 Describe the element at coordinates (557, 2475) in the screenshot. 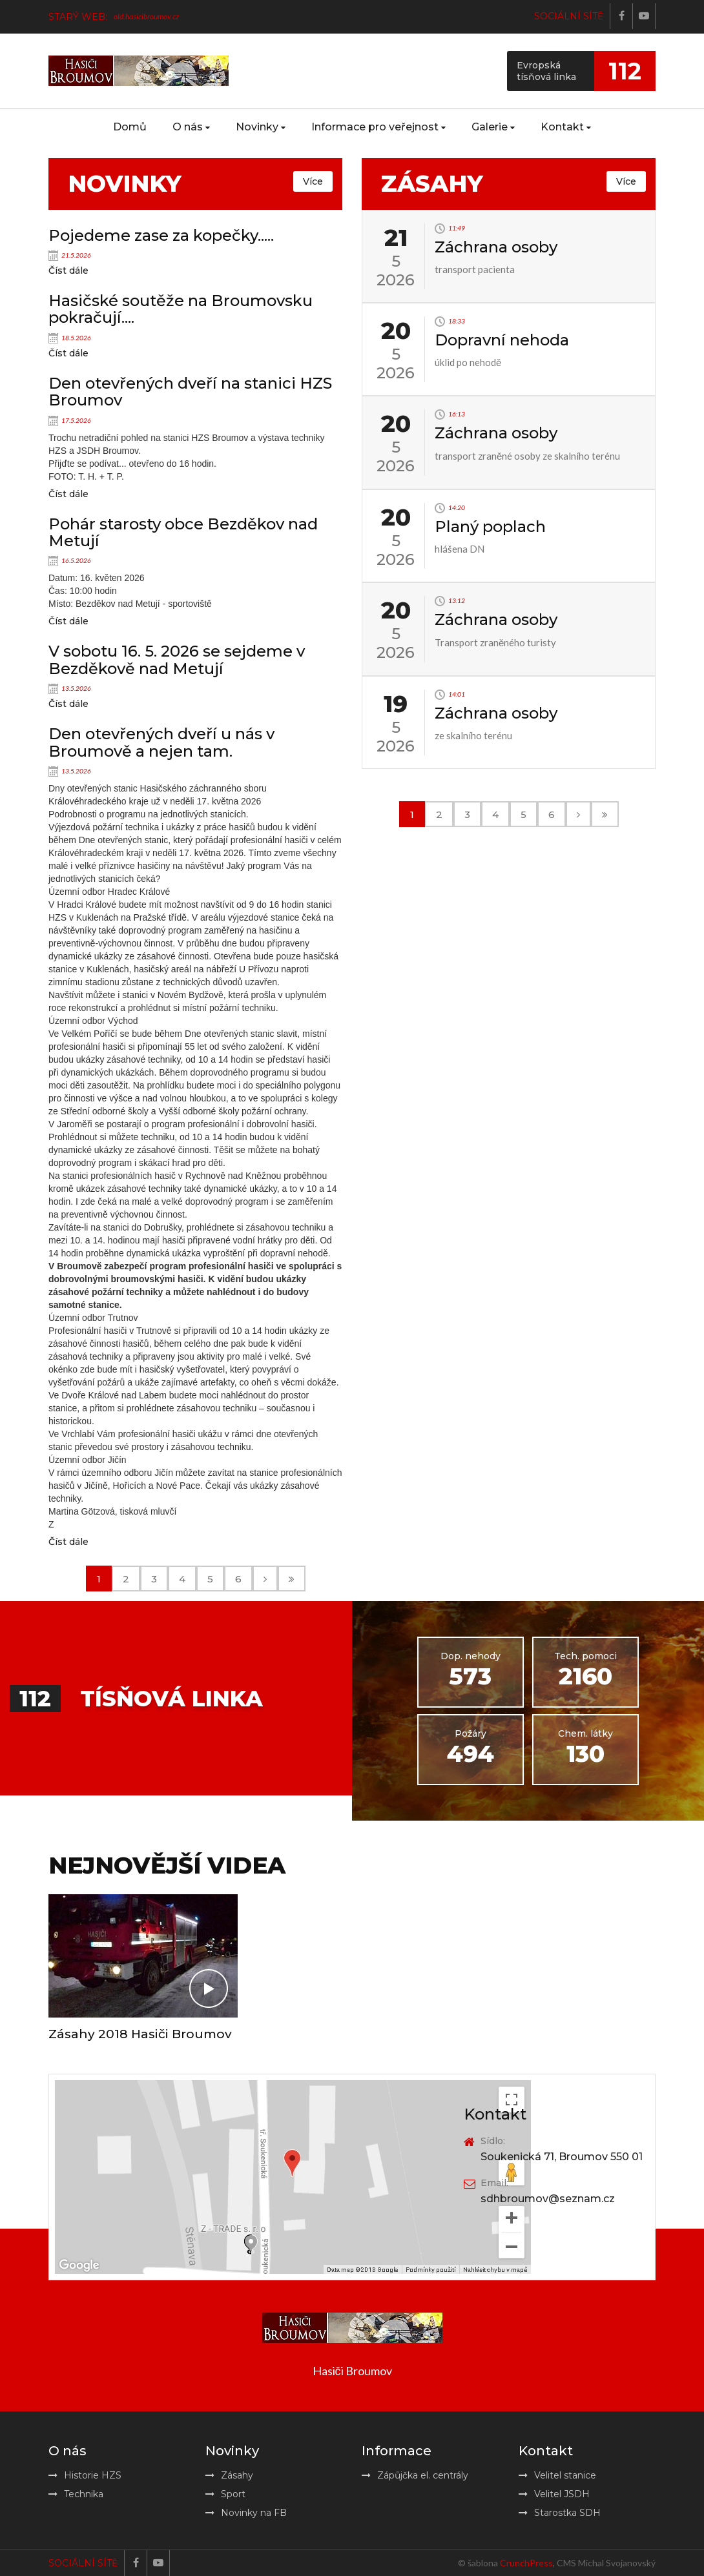

I see `Velitel stanice` at that location.